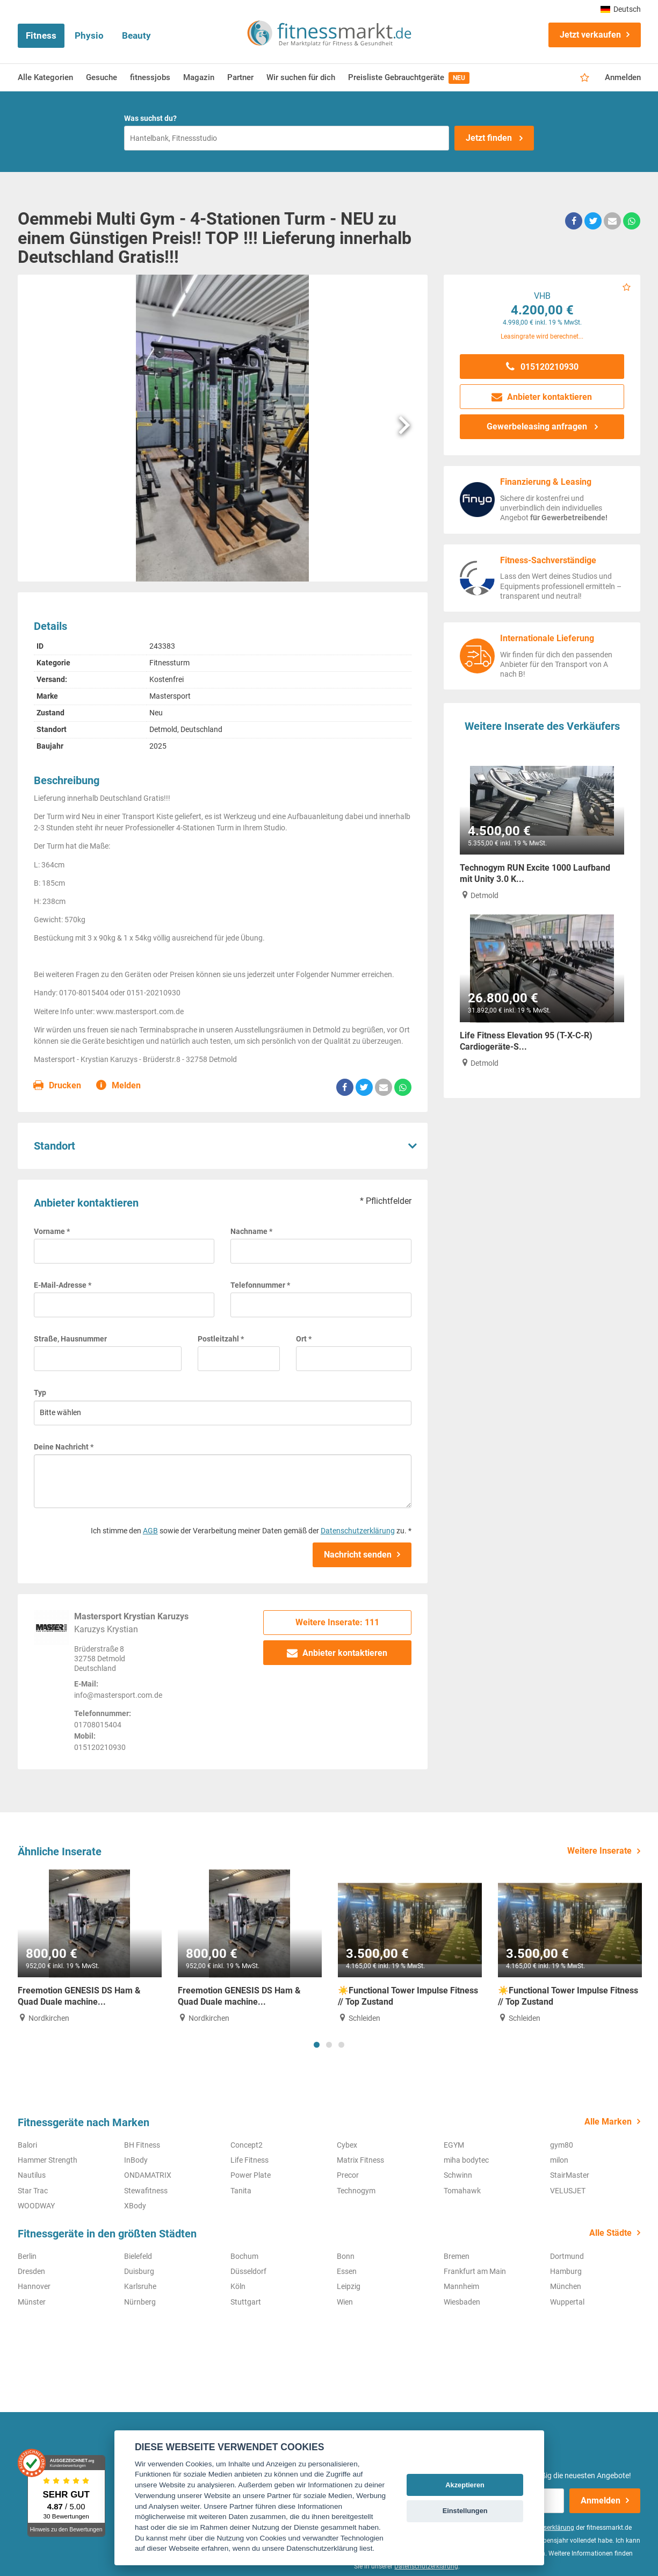 This screenshot has height=2576, width=658. Describe the element at coordinates (245, 2302) in the screenshot. I see `Stuttgart` at that location.